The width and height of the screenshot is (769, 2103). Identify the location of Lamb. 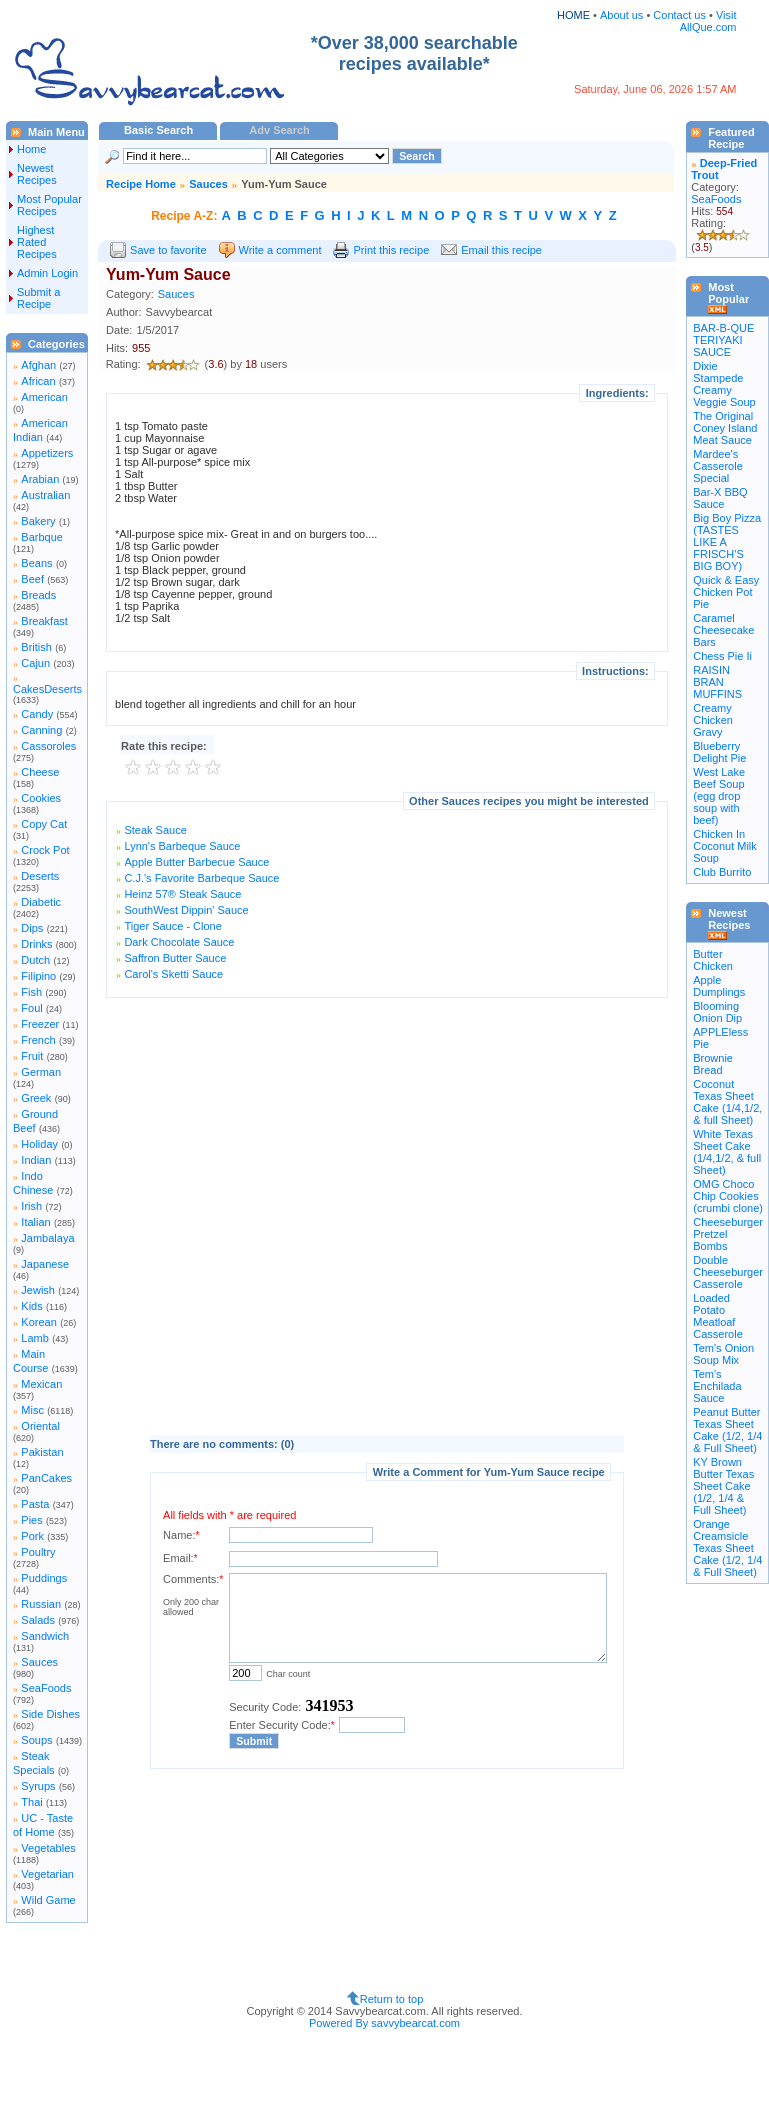
(35, 1338).